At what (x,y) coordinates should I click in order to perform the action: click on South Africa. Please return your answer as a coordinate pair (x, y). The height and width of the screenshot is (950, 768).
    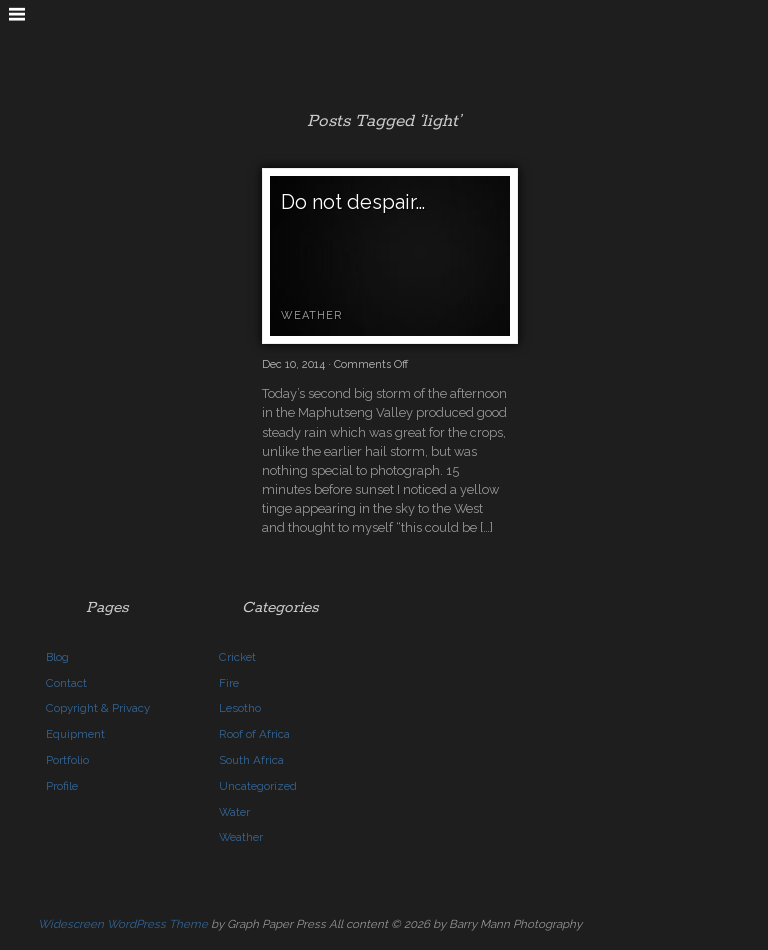
    Looking at the image, I should click on (251, 760).